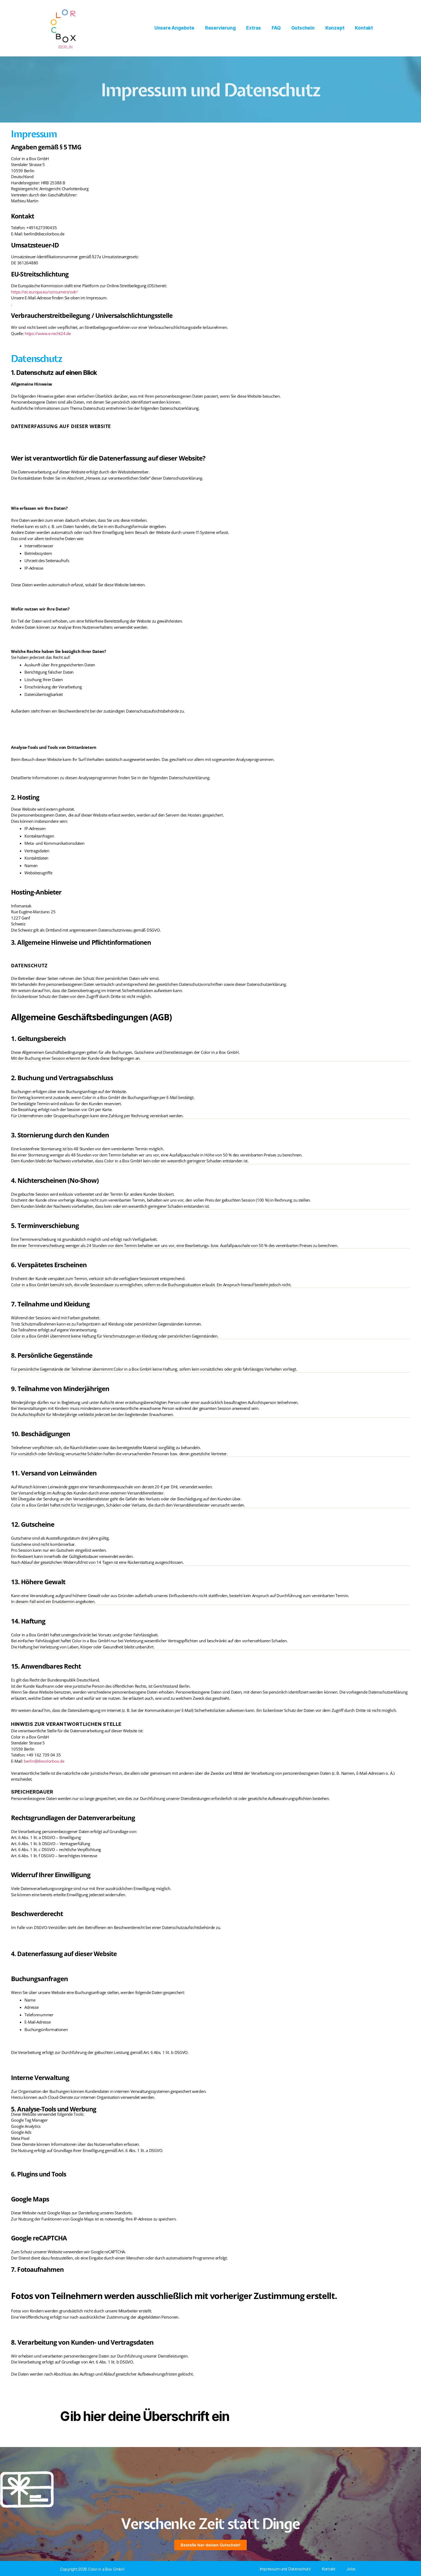 The image size is (421, 2576). Describe the element at coordinates (285, 2568) in the screenshot. I see `Impressum und Datenschutz` at that location.